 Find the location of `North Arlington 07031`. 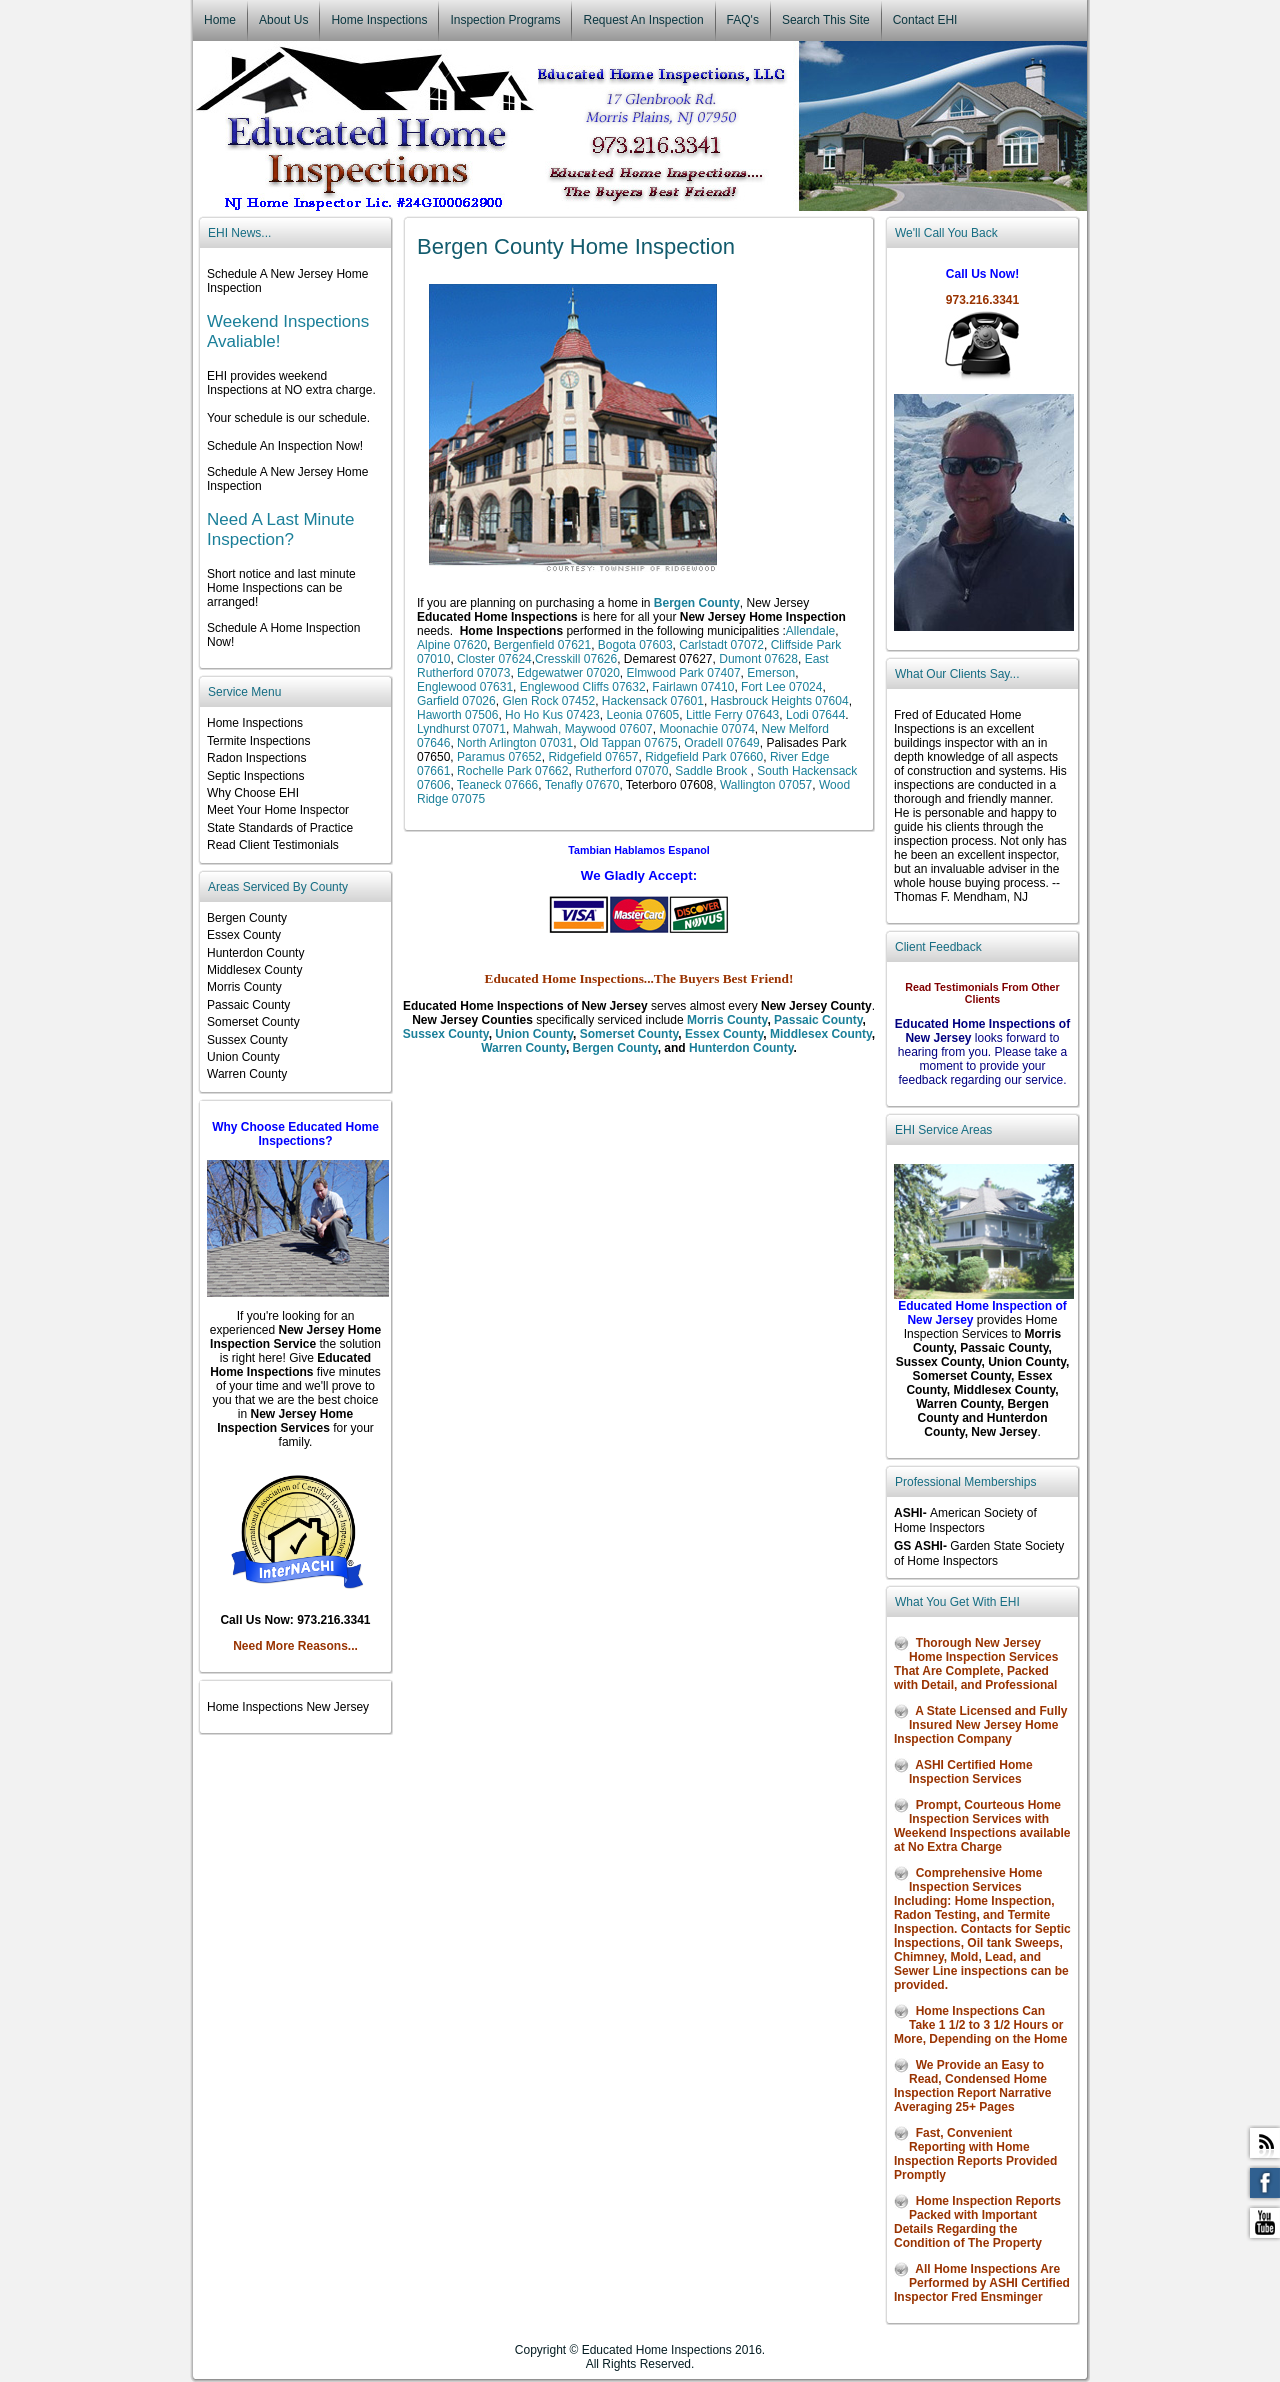

North Arlington 07031 is located at coordinates (515, 743).